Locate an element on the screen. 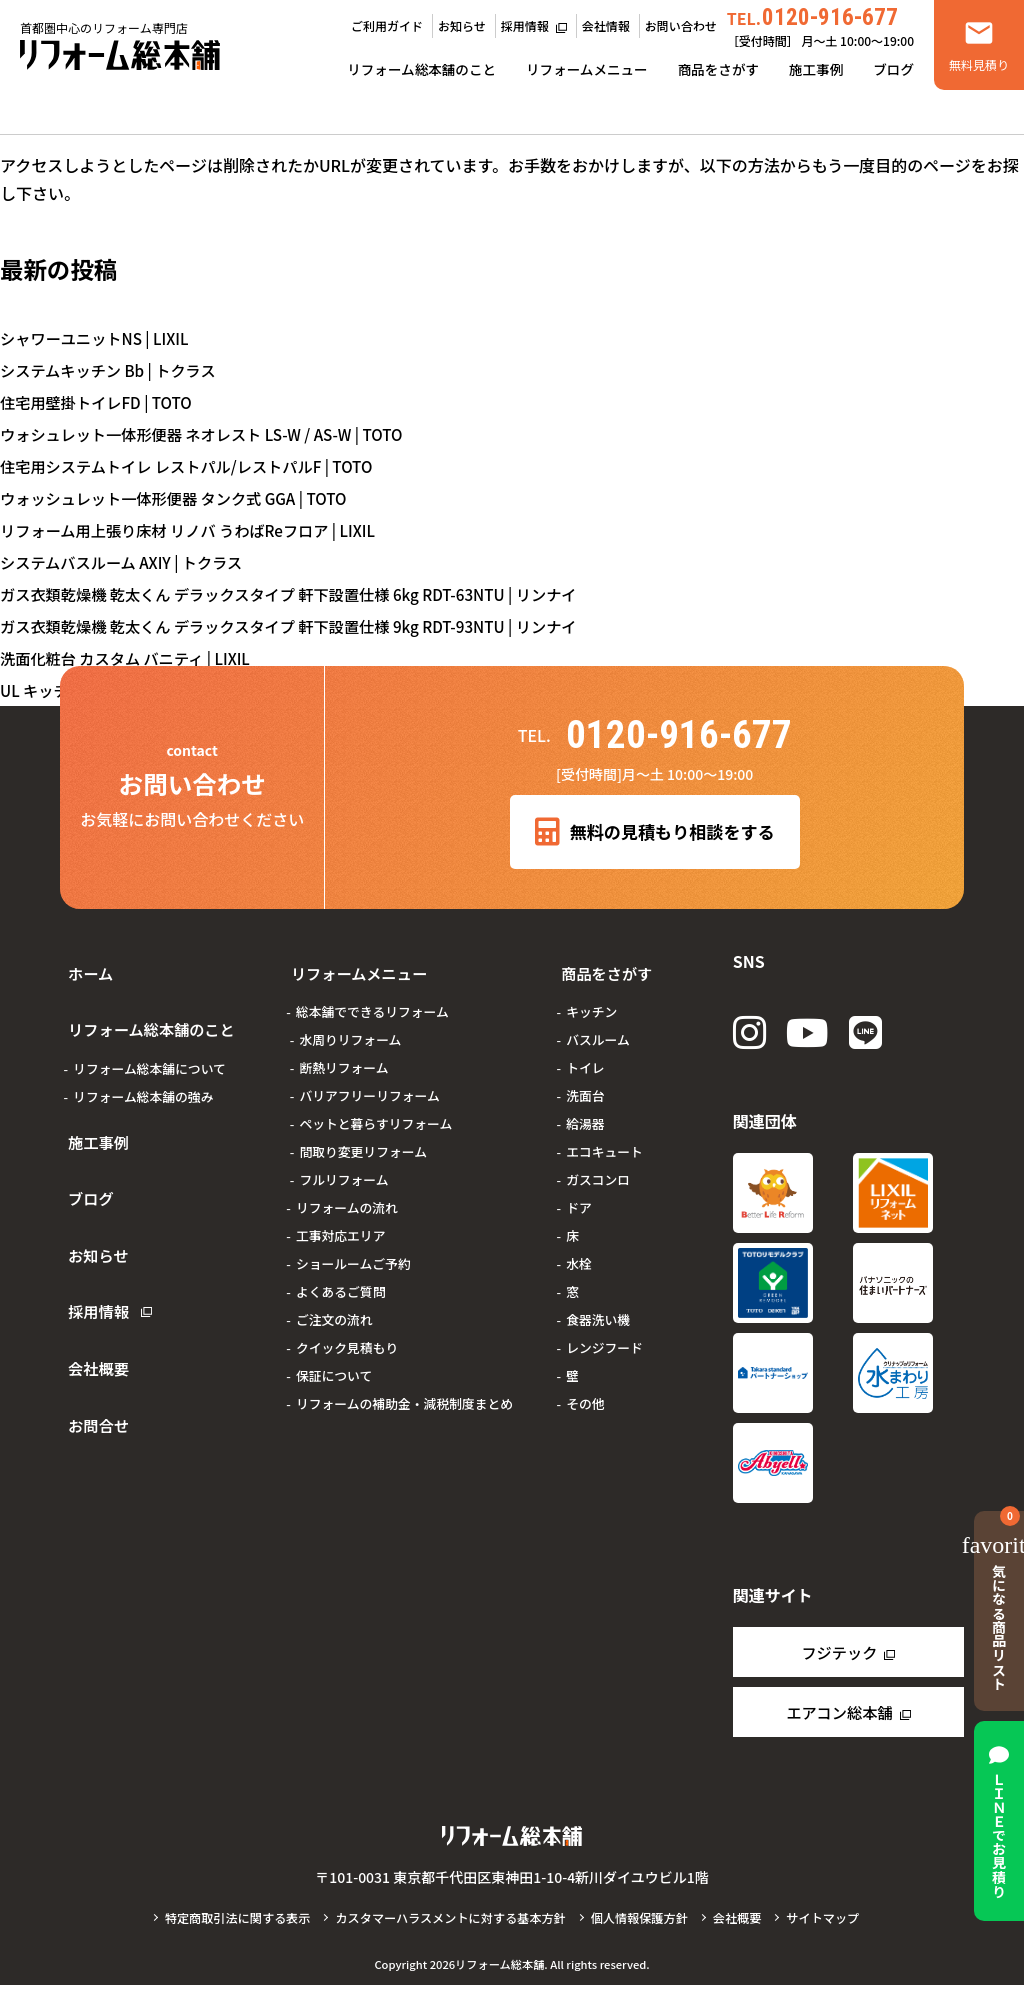 The height and width of the screenshot is (1991, 1024). エアコン総本舗 is located at coordinates (839, 1718).